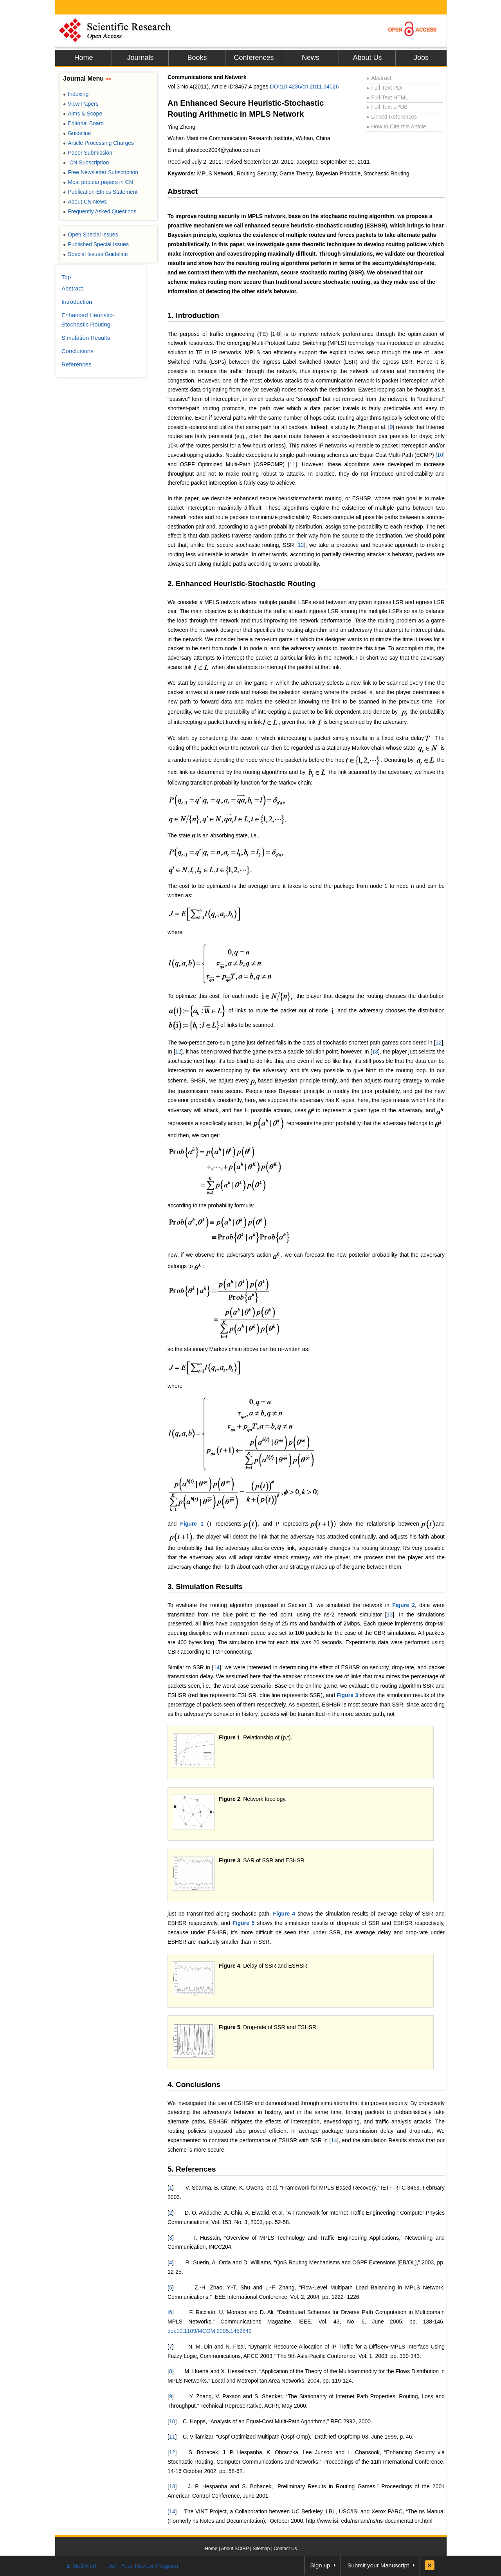 The image size is (501, 2576). What do you see at coordinates (95, 254) in the screenshot?
I see `Special Issues Guideline` at bounding box center [95, 254].